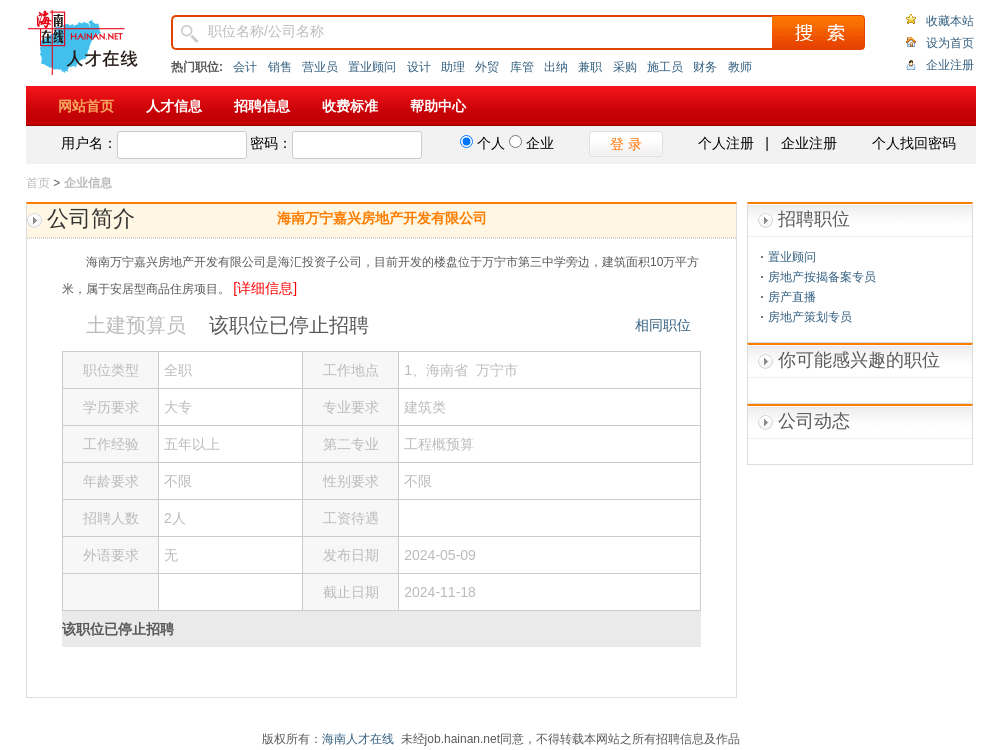  I want to click on 海南人才在线, so click(358, 739).